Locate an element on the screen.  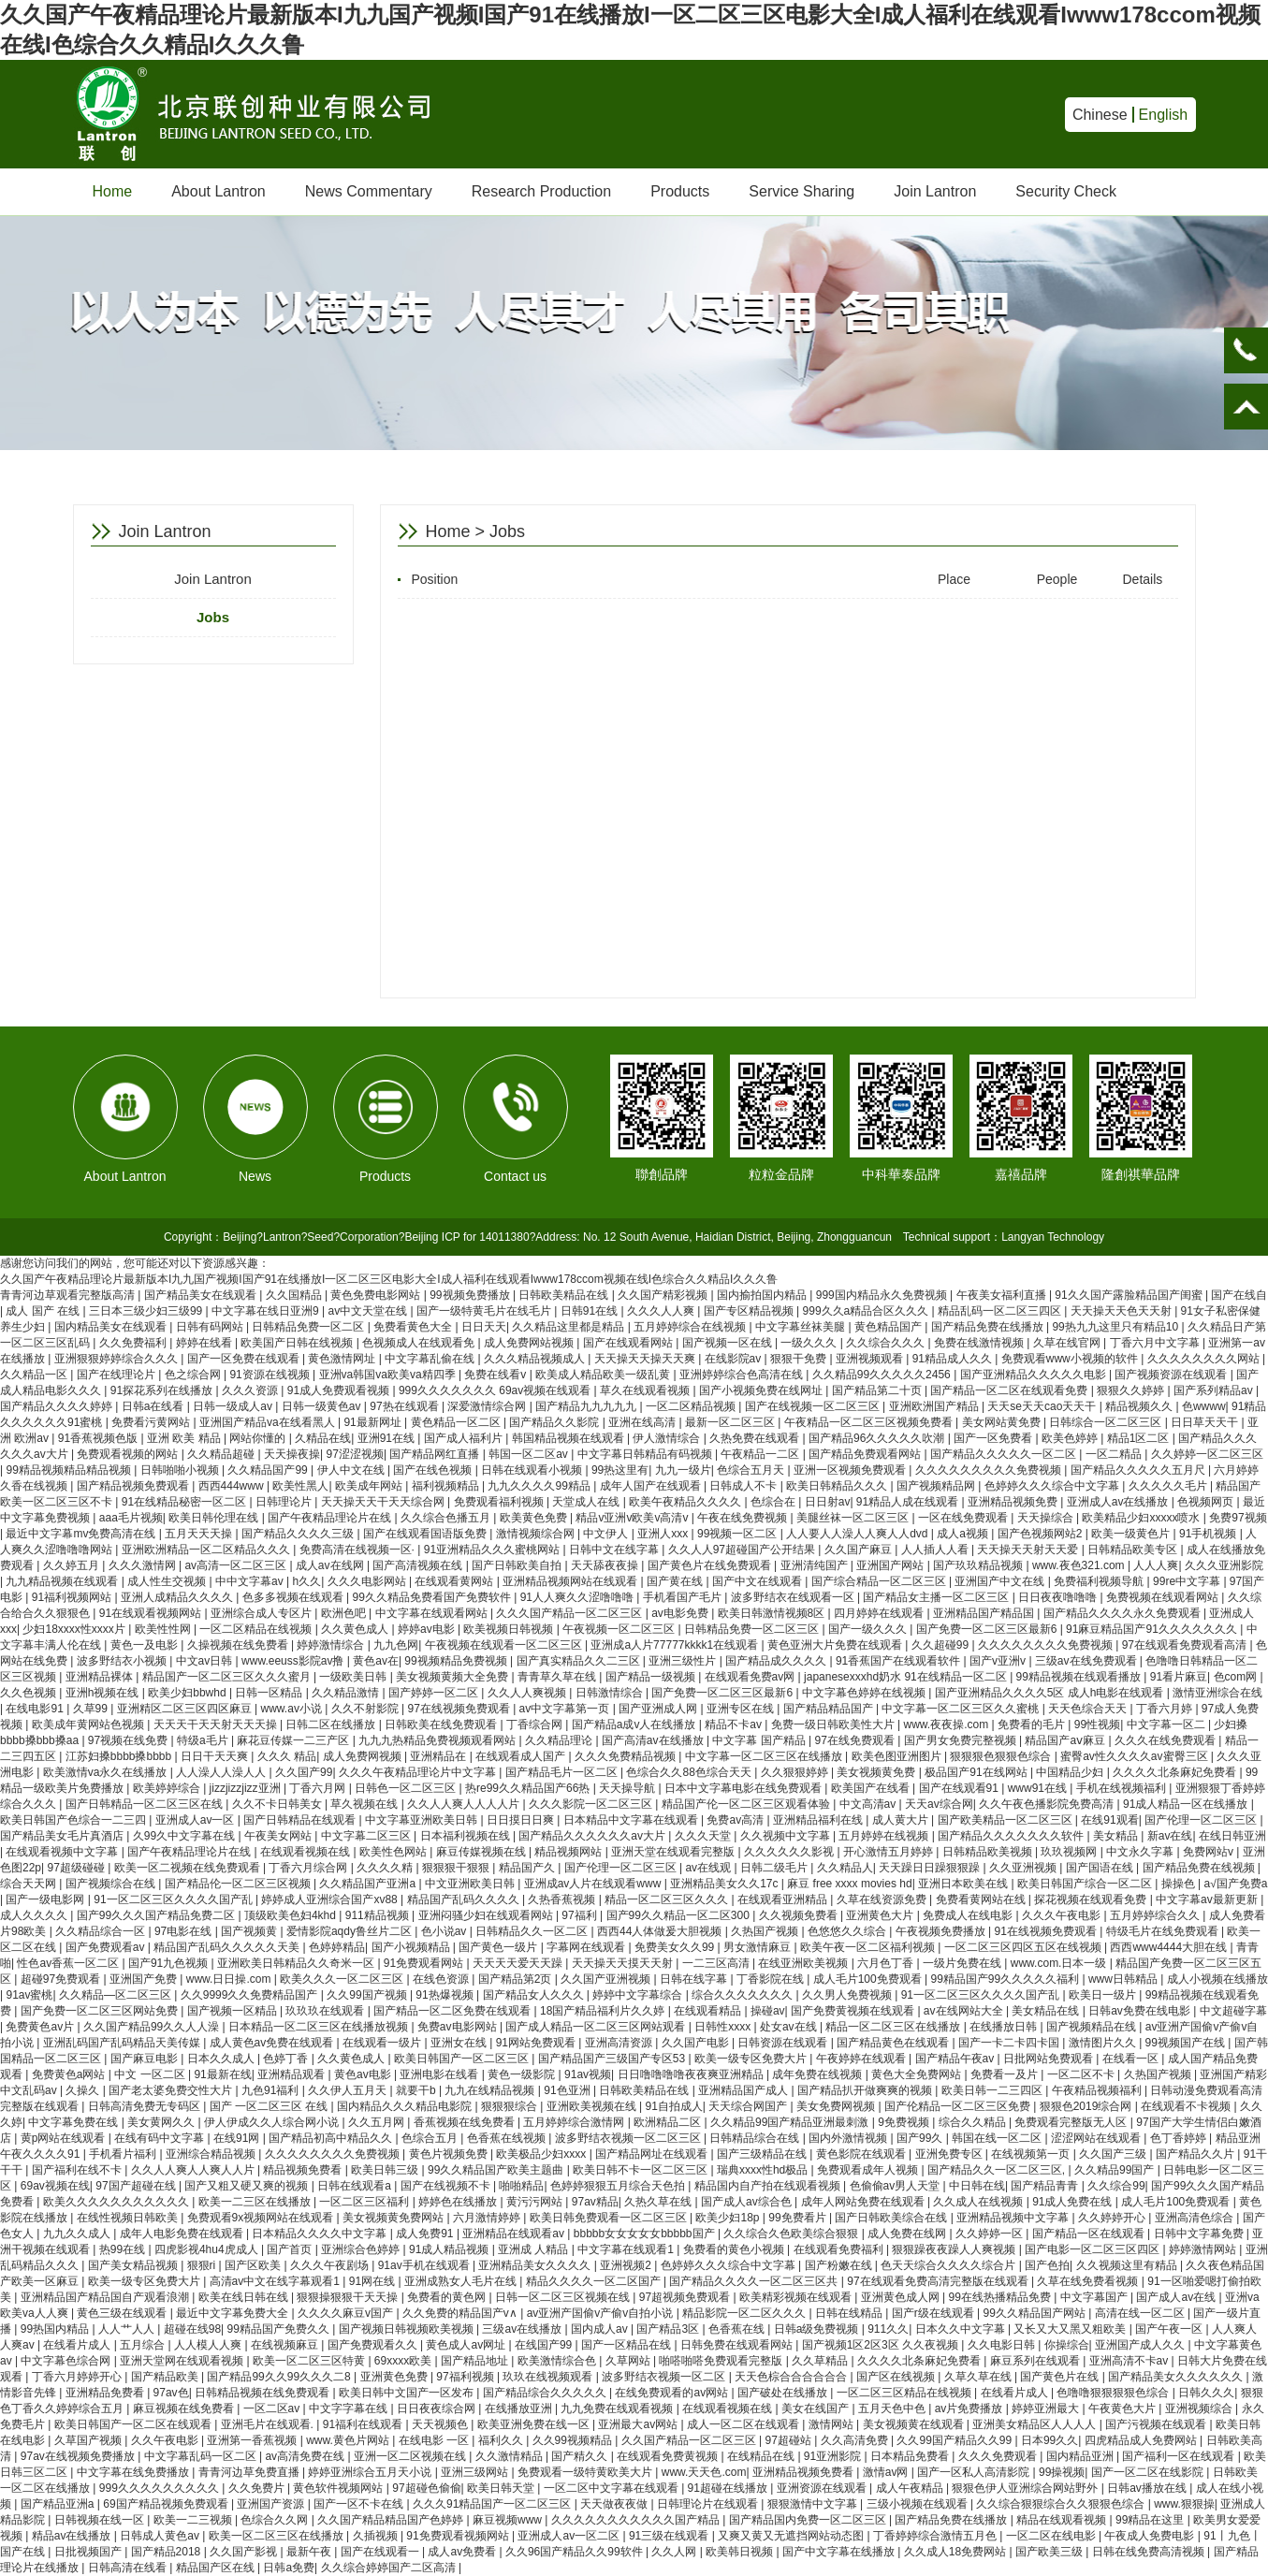
麻豆视频在线免费看 is located at coordinates (185, 2408).